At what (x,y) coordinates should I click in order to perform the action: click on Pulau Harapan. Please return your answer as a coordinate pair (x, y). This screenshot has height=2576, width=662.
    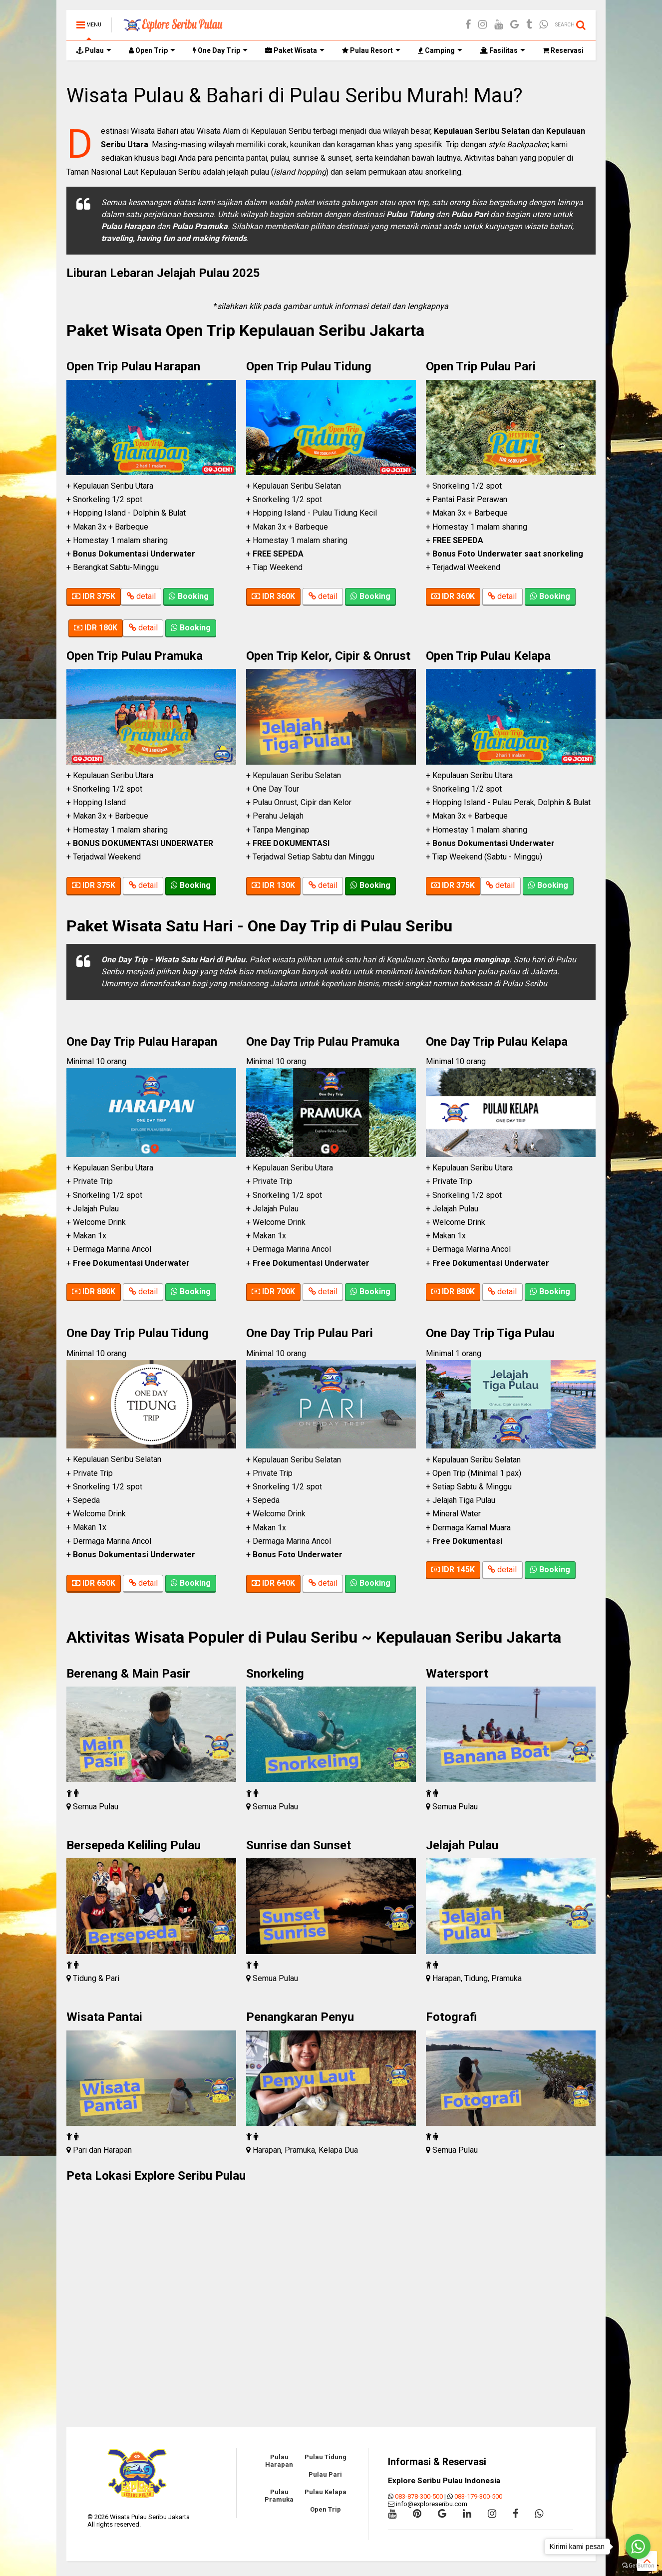
    Looking at the image, I should click on (279, 2460).